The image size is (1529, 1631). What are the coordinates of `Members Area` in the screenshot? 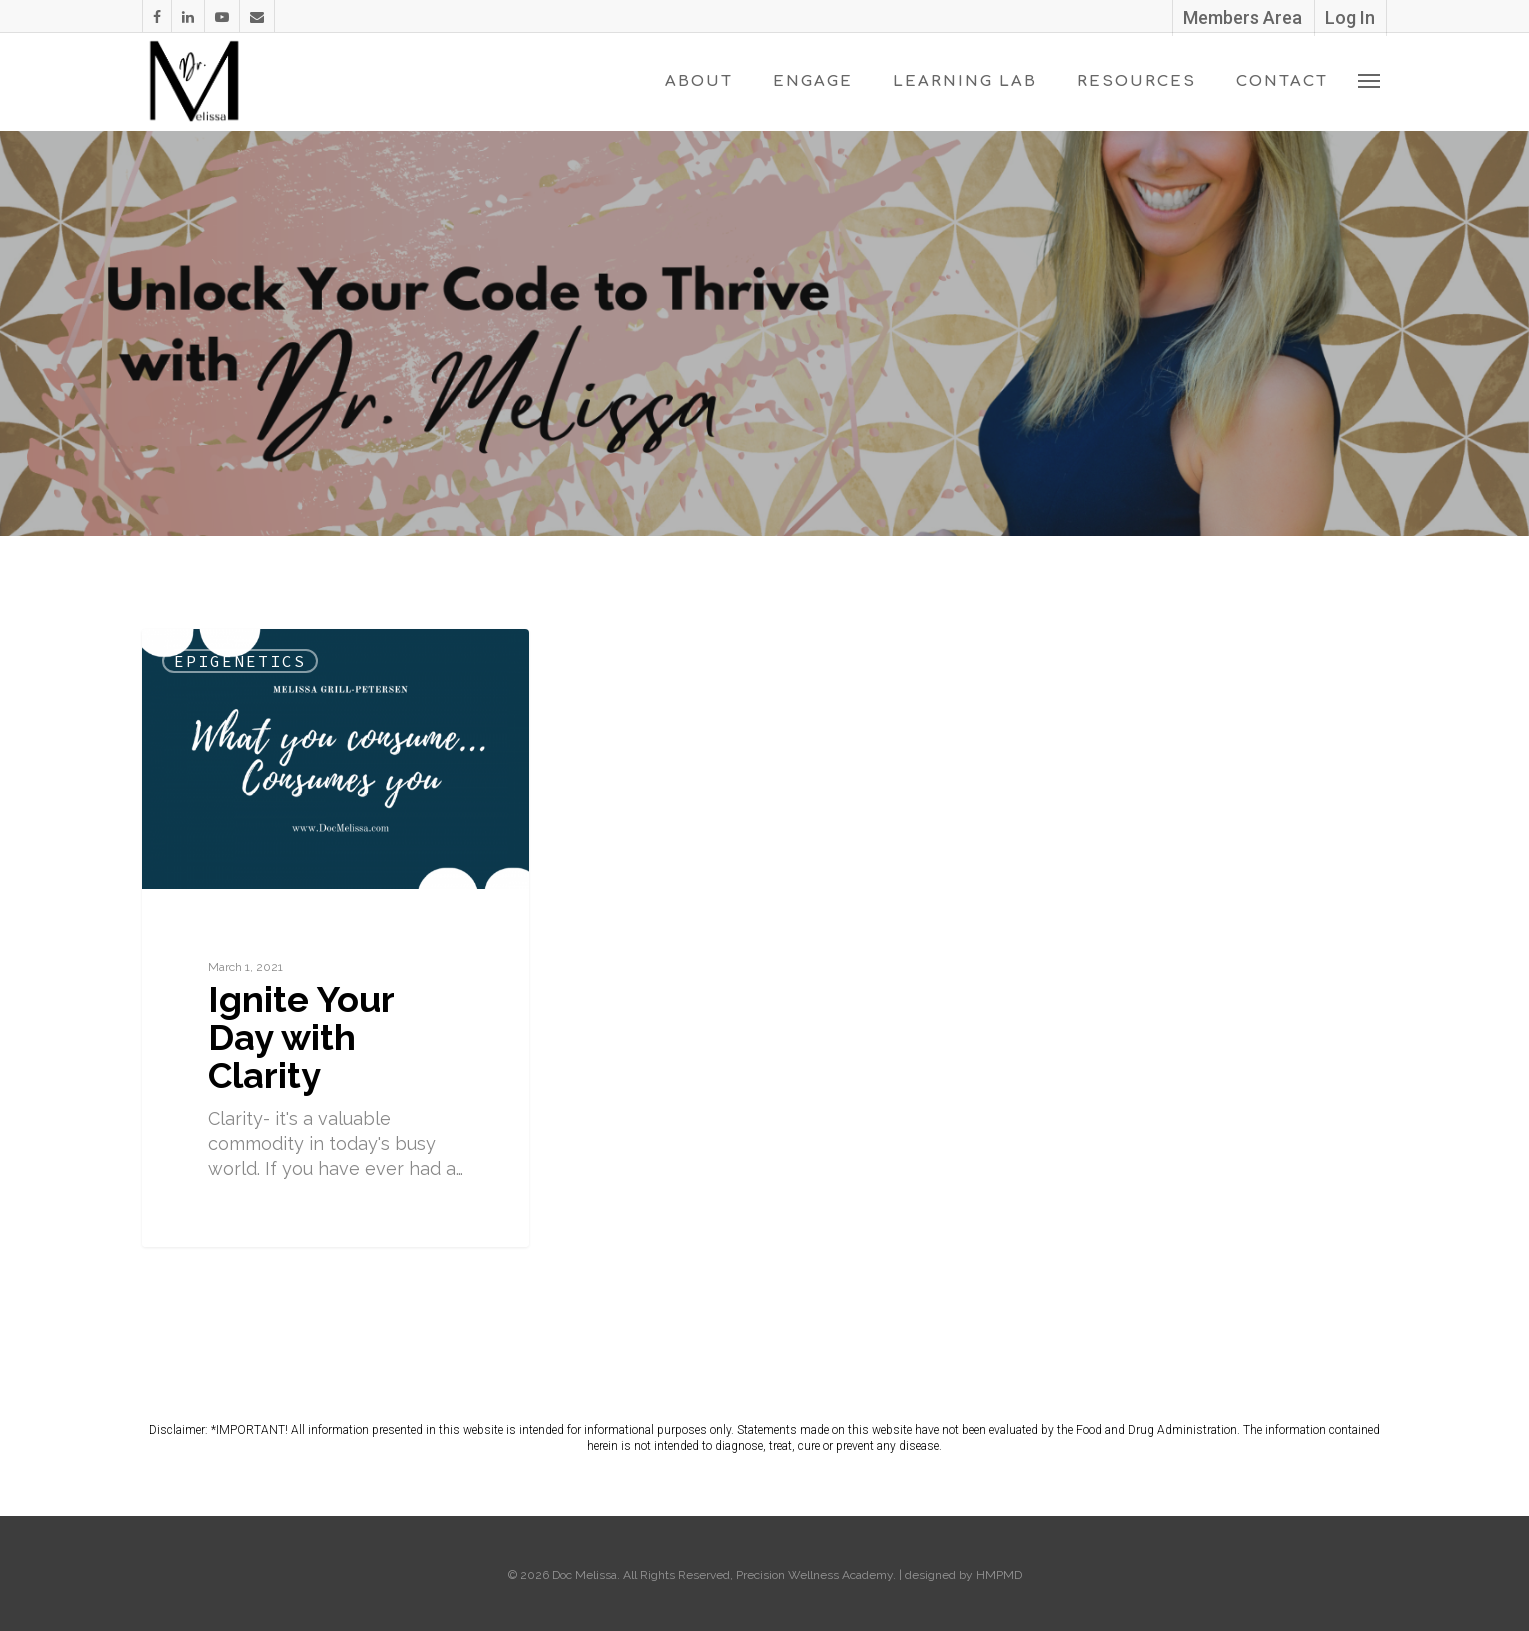 It's located at (1242, 17).